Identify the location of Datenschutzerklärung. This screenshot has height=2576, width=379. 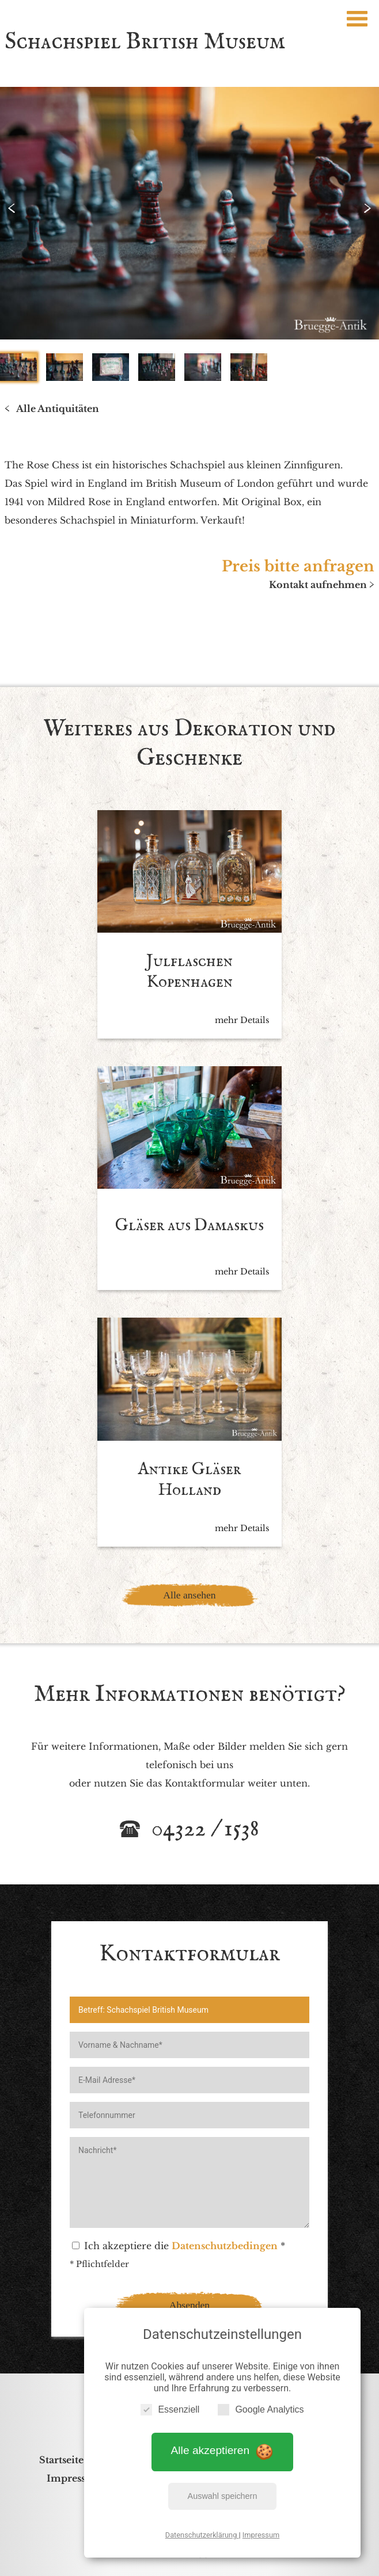
(202, 2535).